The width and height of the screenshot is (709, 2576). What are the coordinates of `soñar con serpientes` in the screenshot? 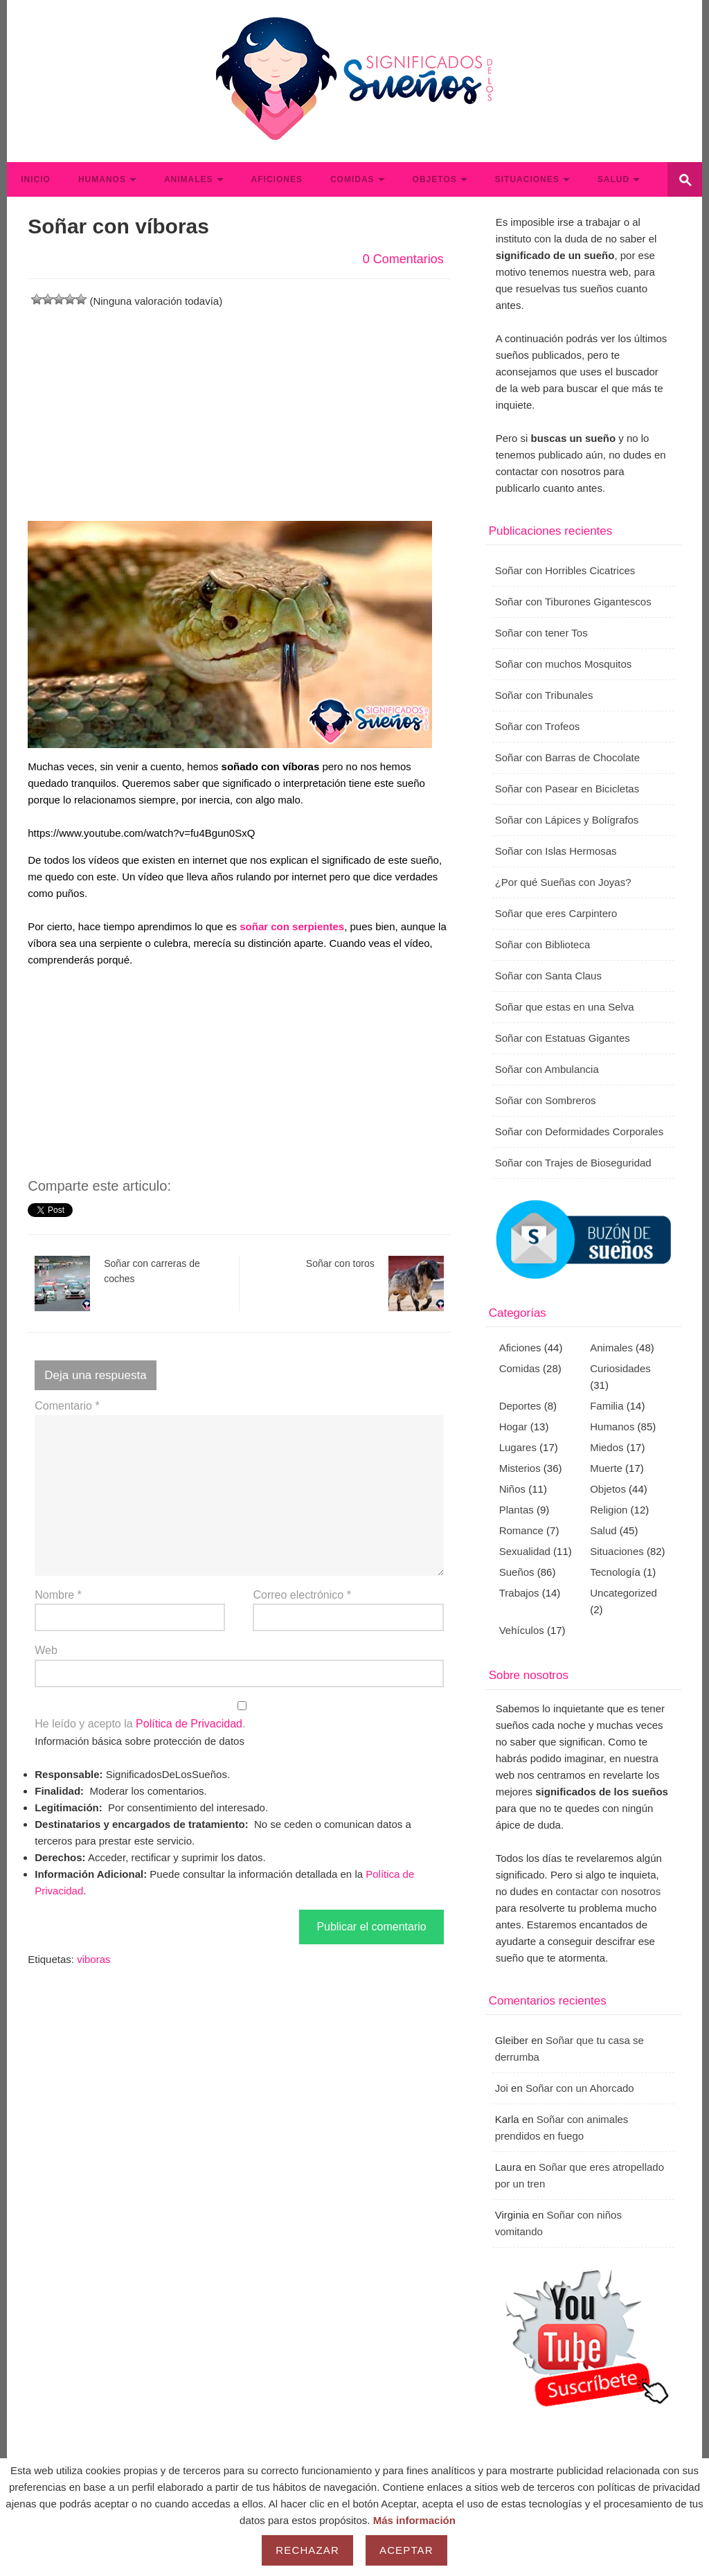 It's located at (292, 926).